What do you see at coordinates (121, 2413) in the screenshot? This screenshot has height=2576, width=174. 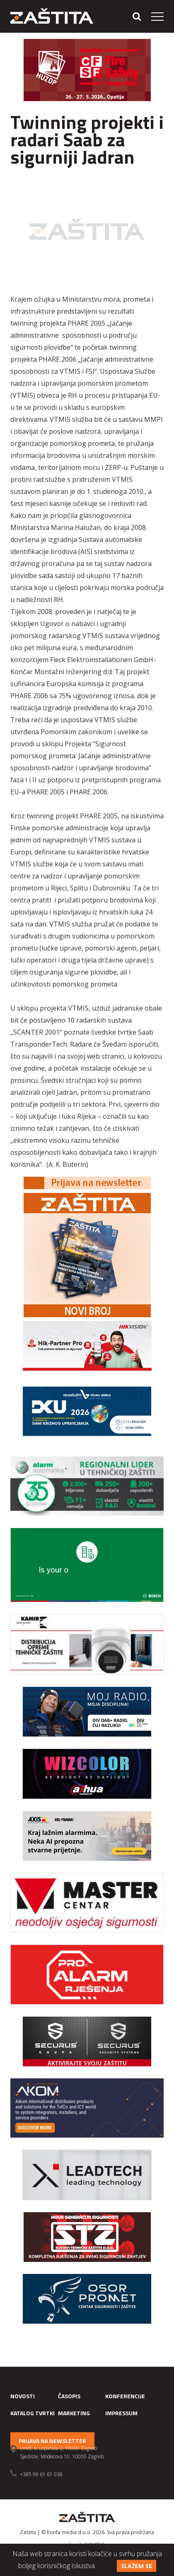 I see `Impressum` at bounding box center [121, 2413].